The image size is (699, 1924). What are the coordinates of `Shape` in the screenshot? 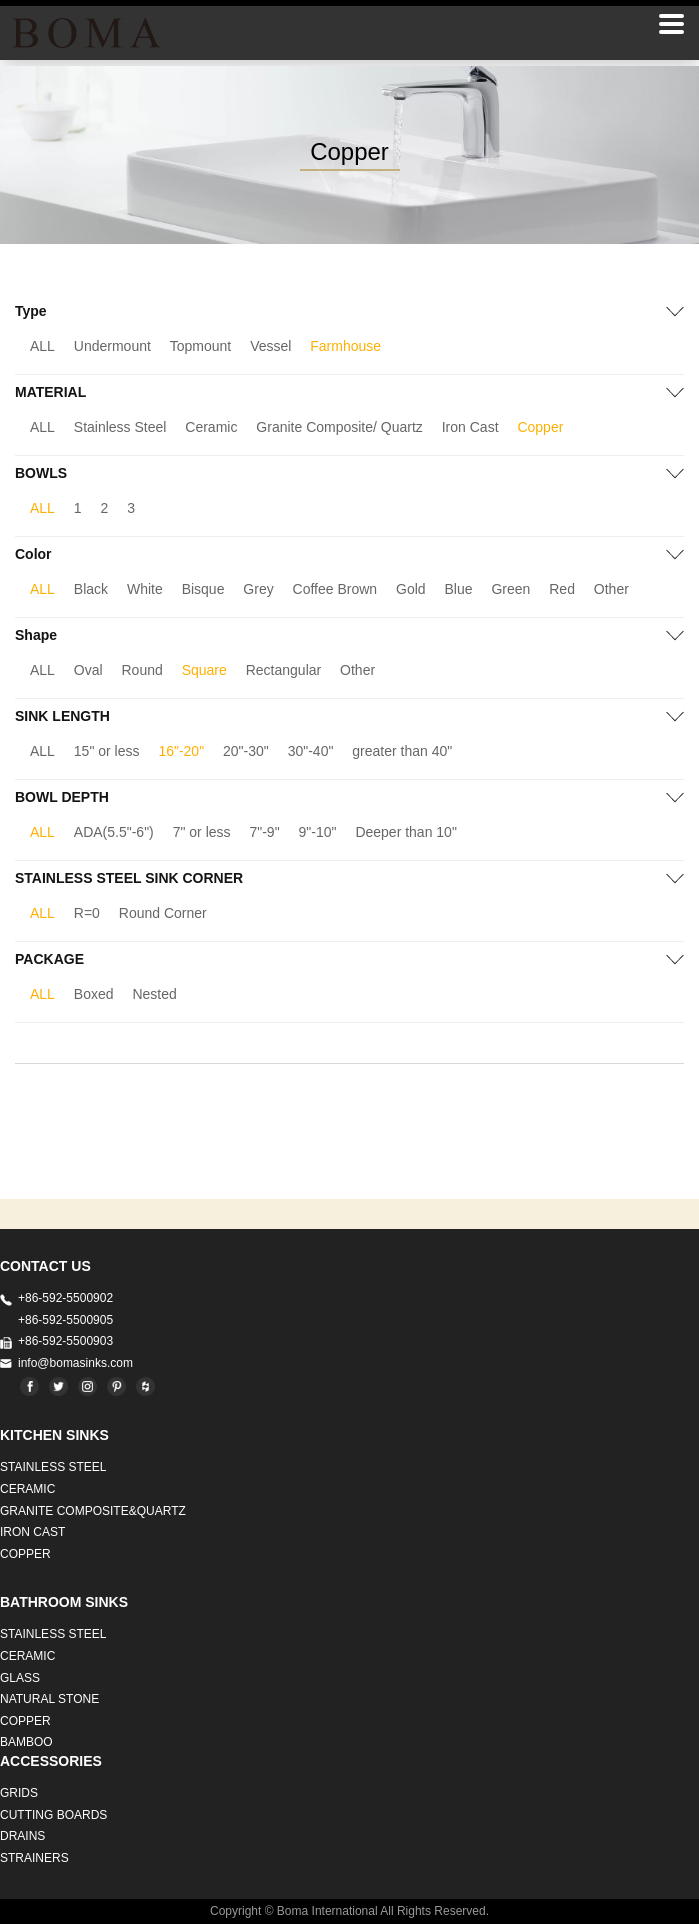 It's located at (36, 635).